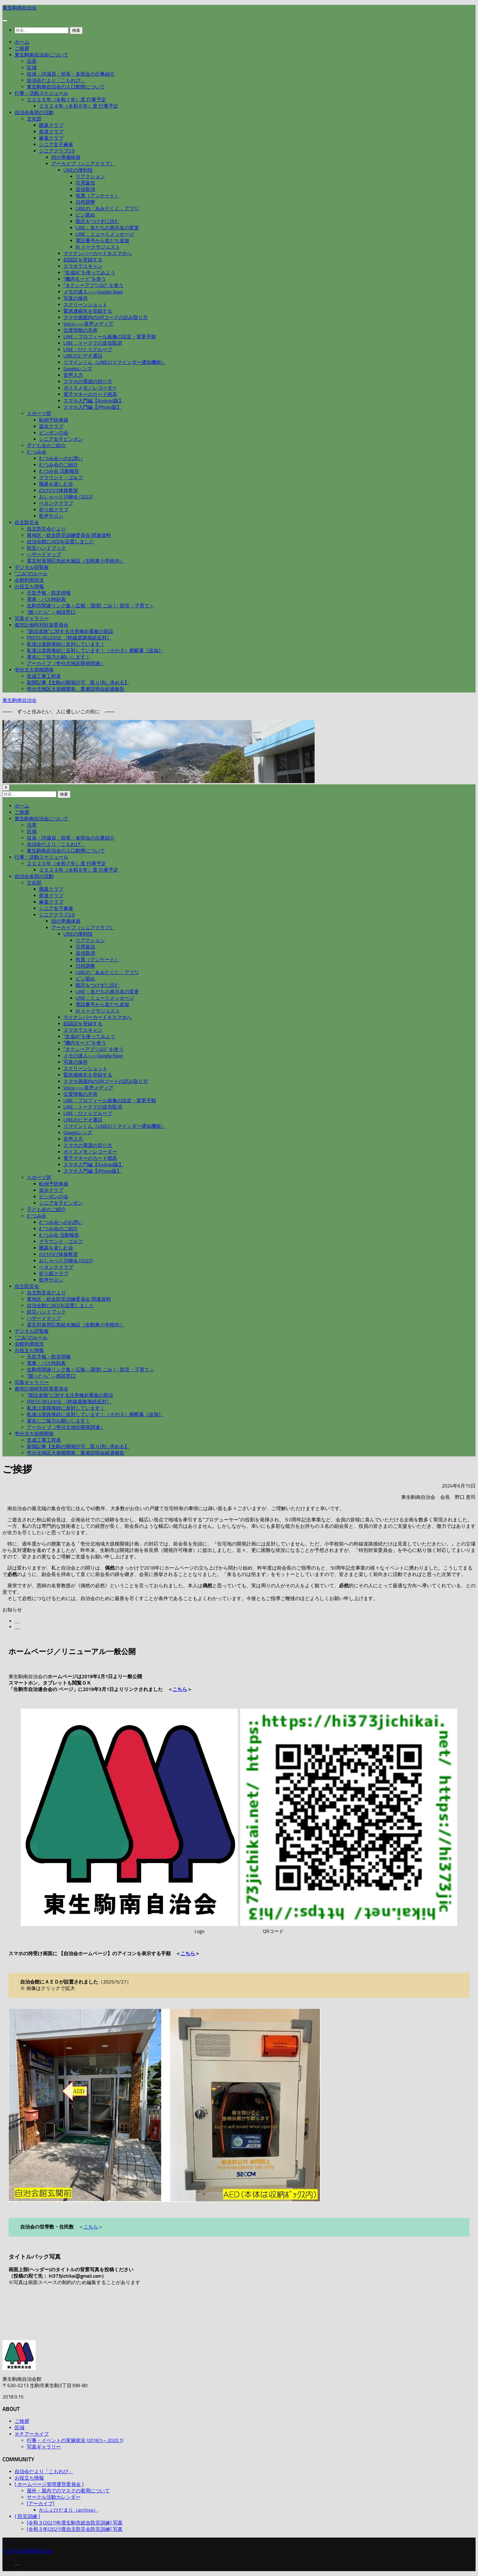  What do you see at coordinates (68, 2491) in the screenshot?
I see `屋外・屋内でのマスクの着用について` at bounding box center [68, 2491].